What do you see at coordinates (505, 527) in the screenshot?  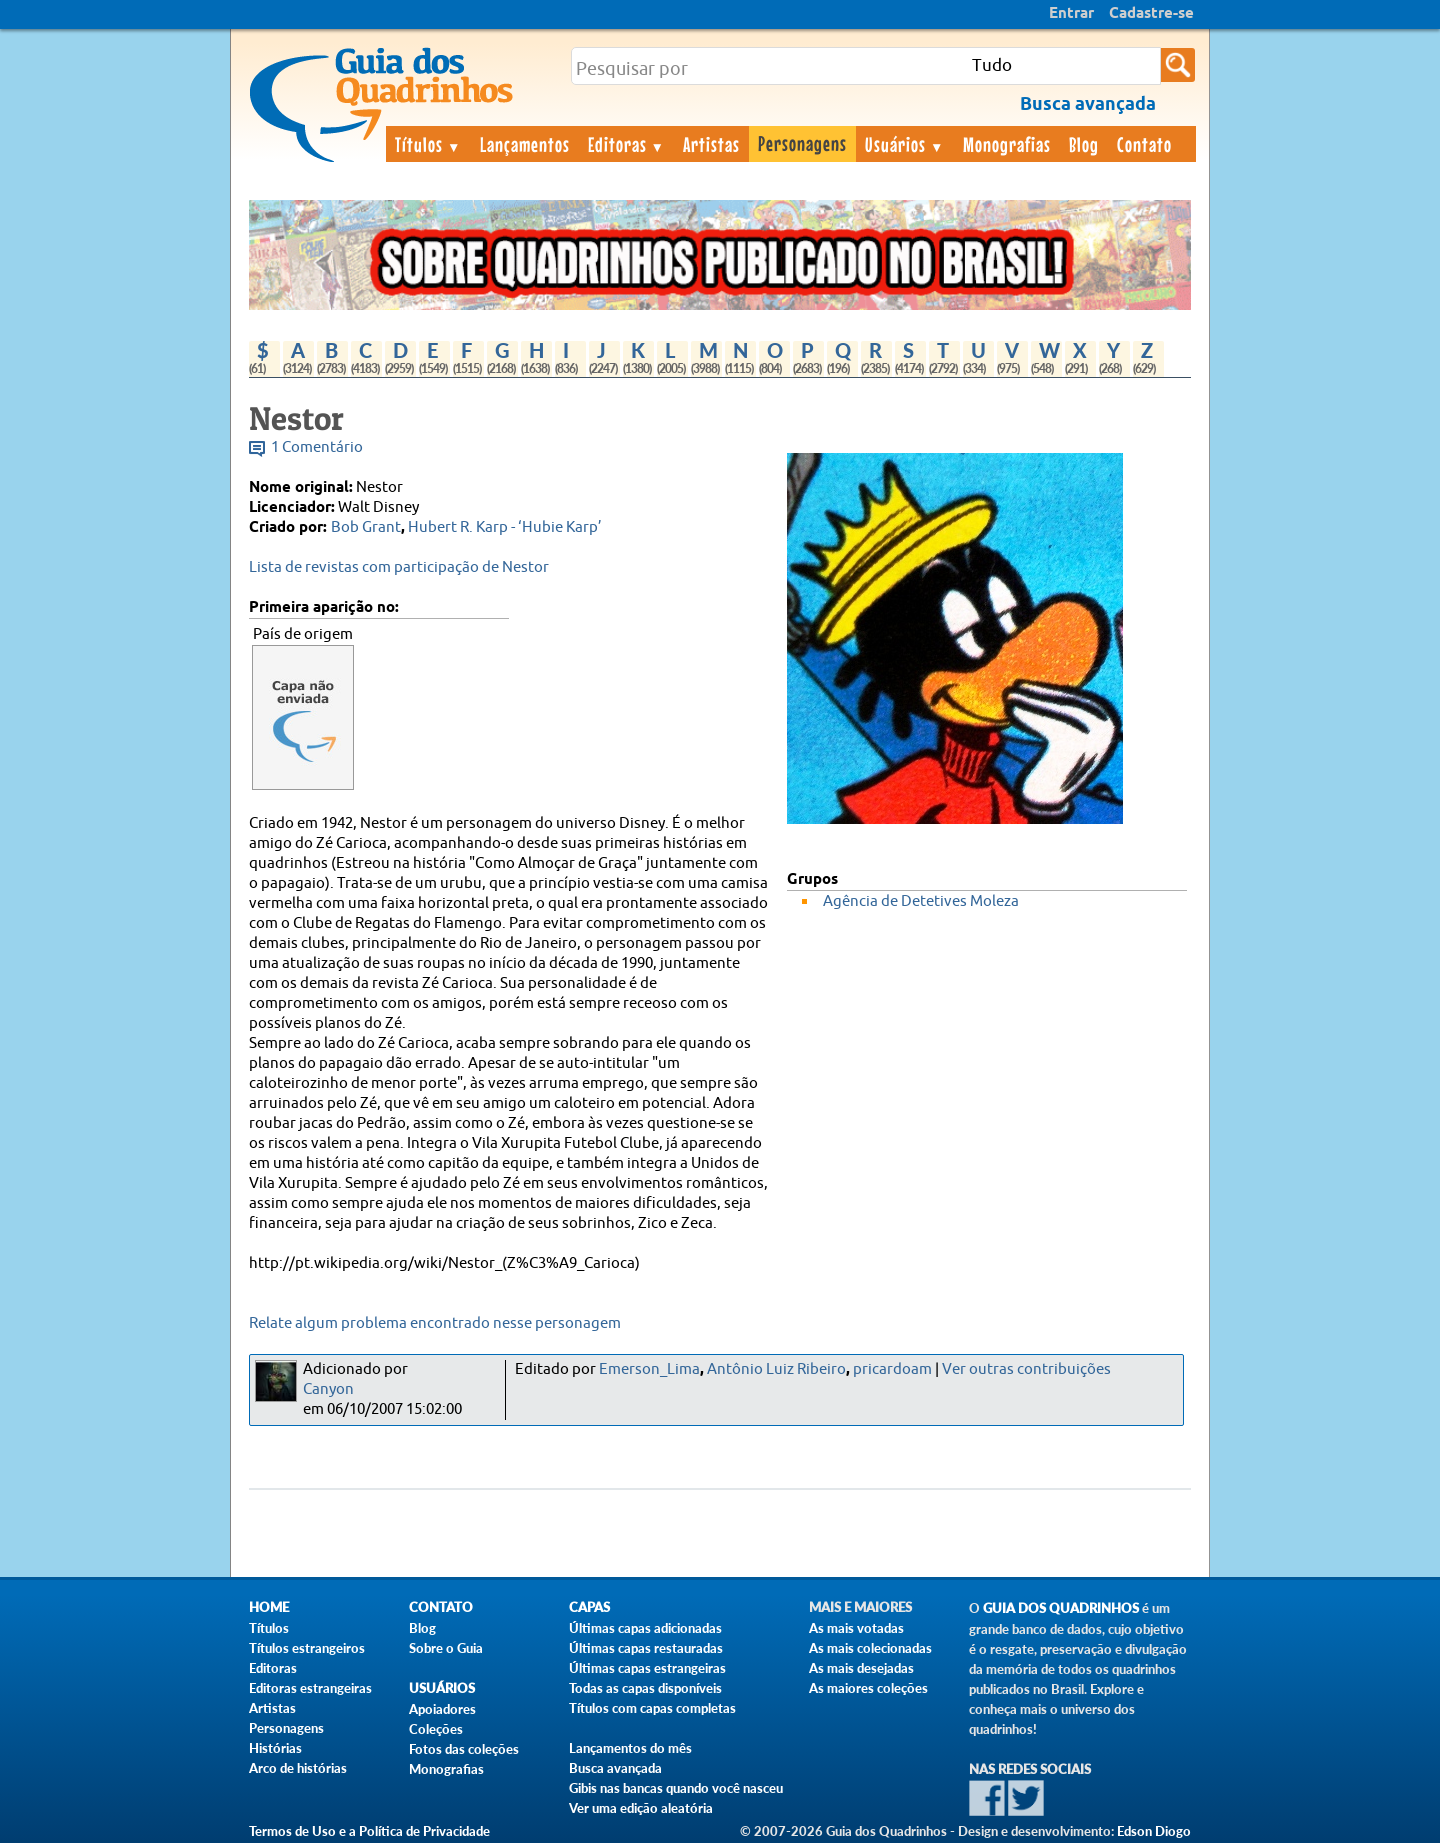 I see `Hubert R. Karp - ‘Hubie Karp’` at bounding box center [505, 527].